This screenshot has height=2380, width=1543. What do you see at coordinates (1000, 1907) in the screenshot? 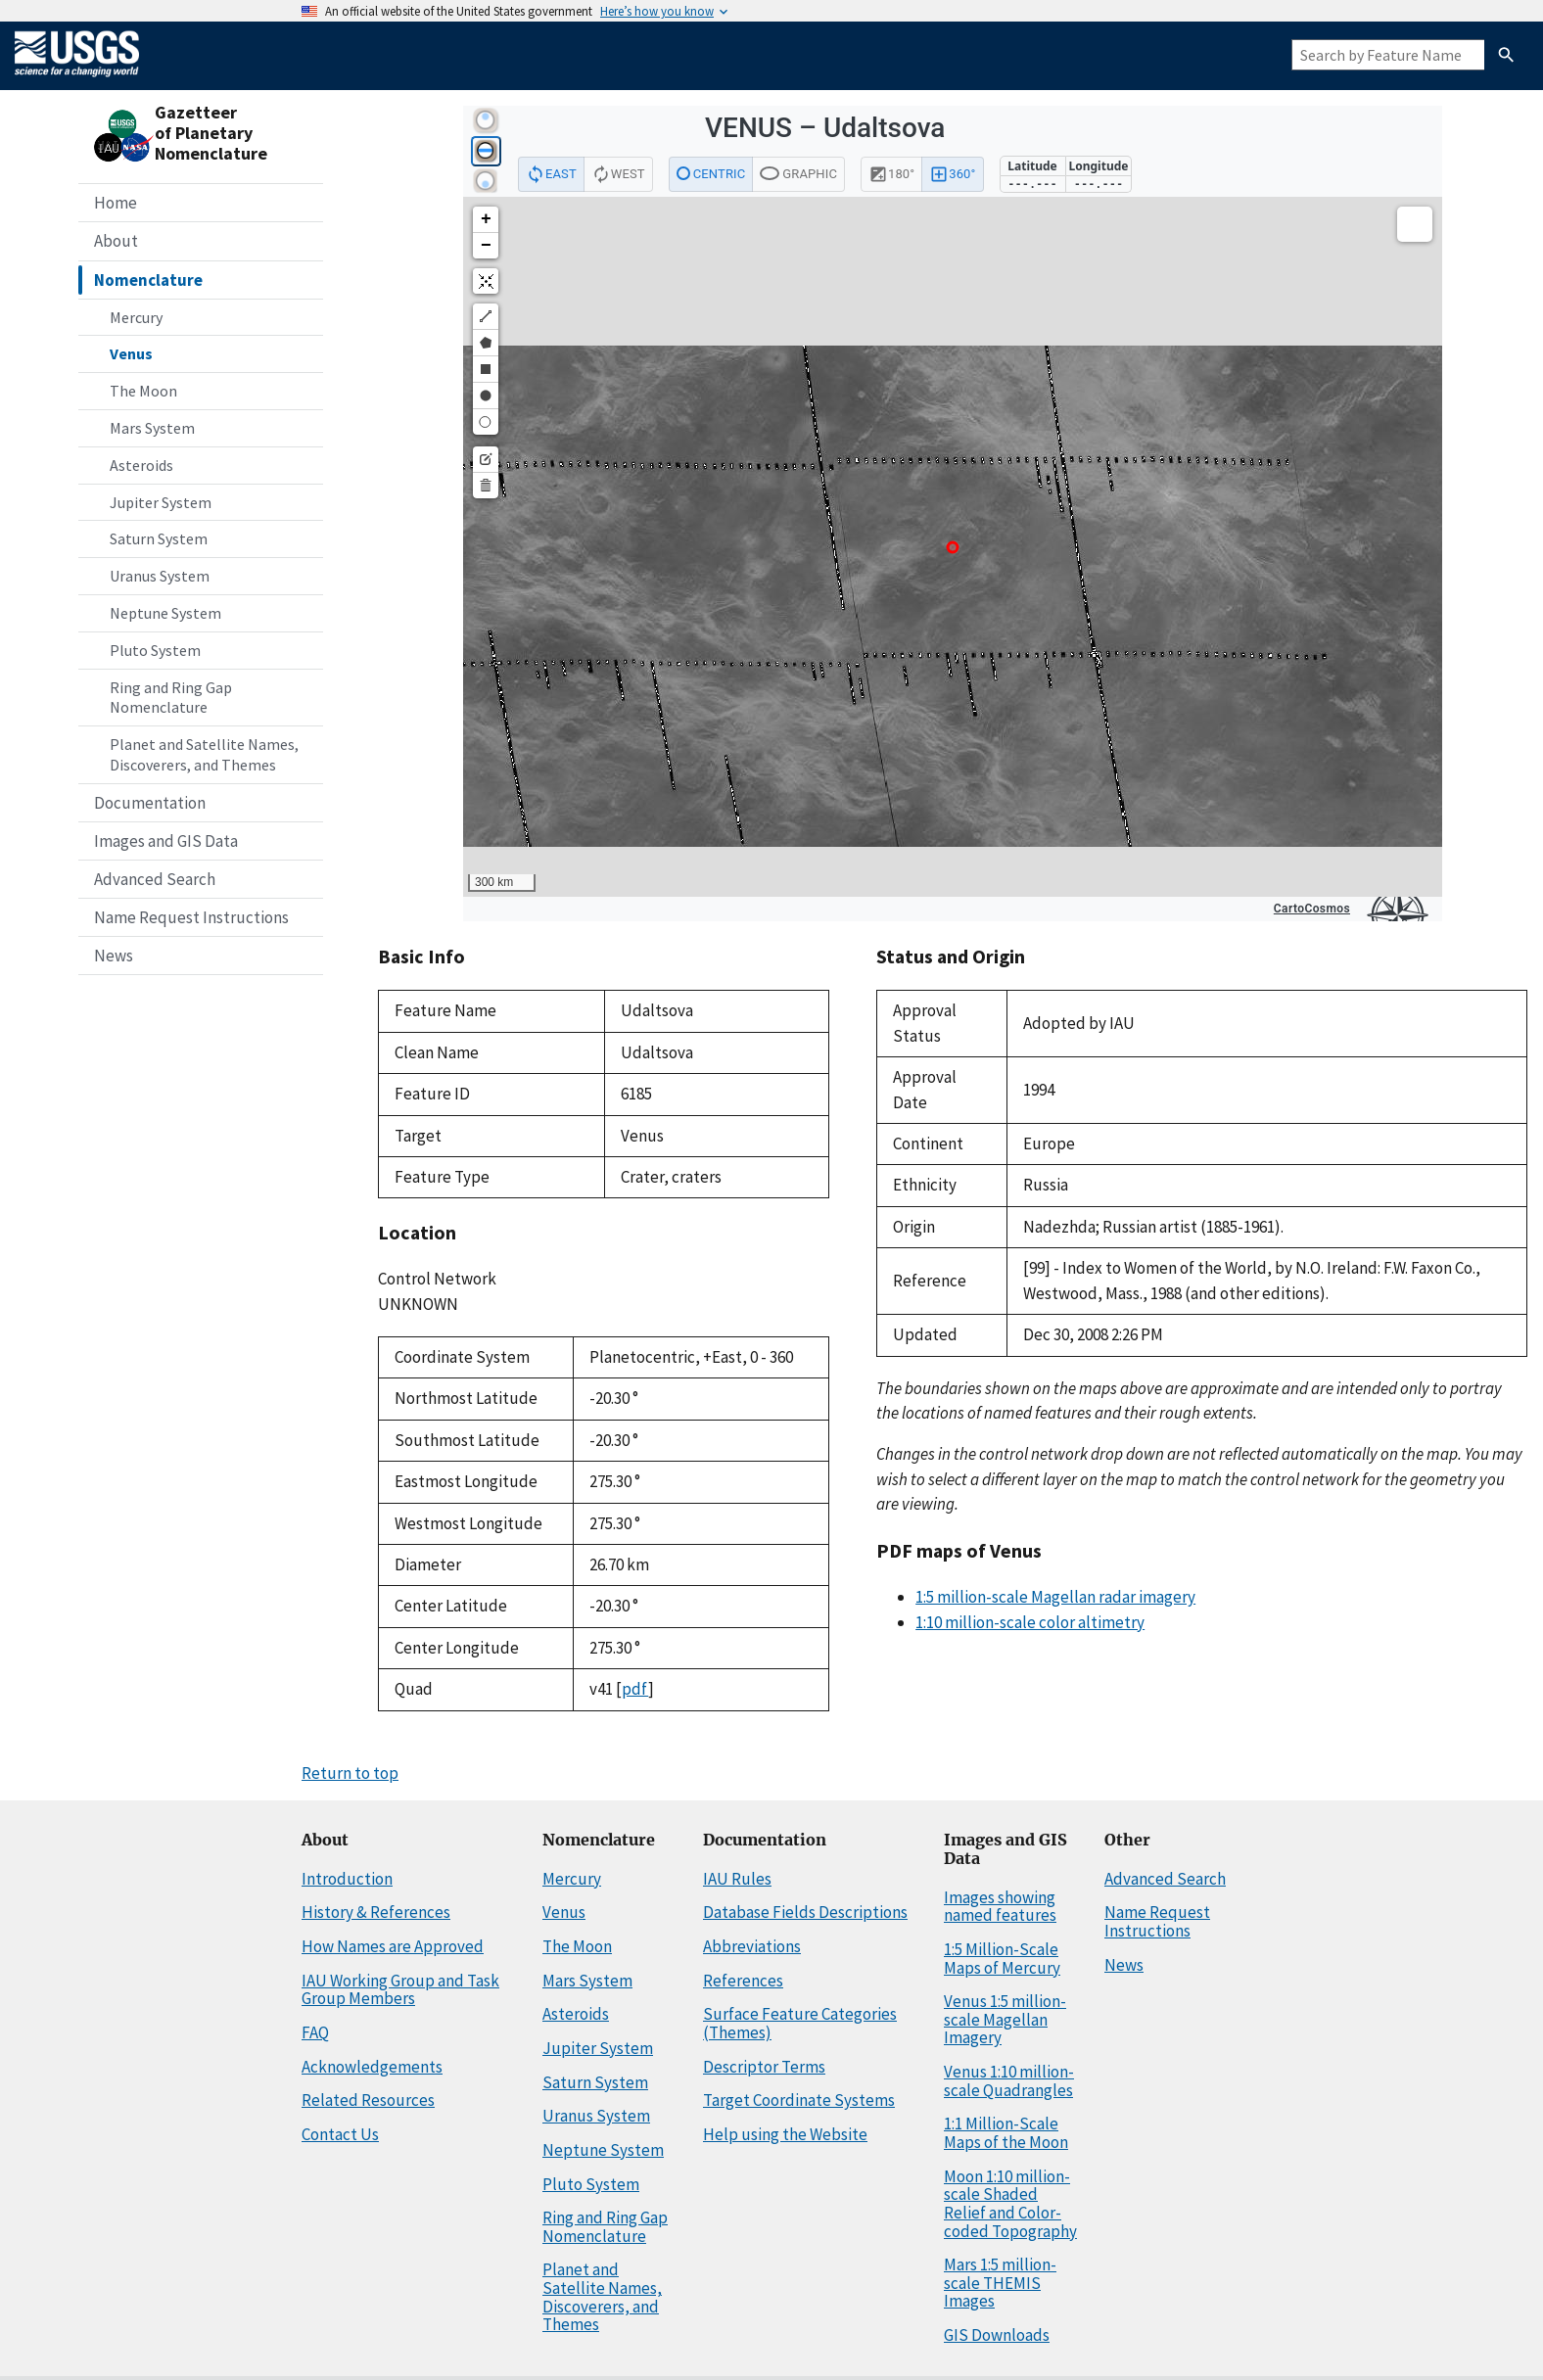
I see `Images showing named features` at bounding box center [1000, 1907].